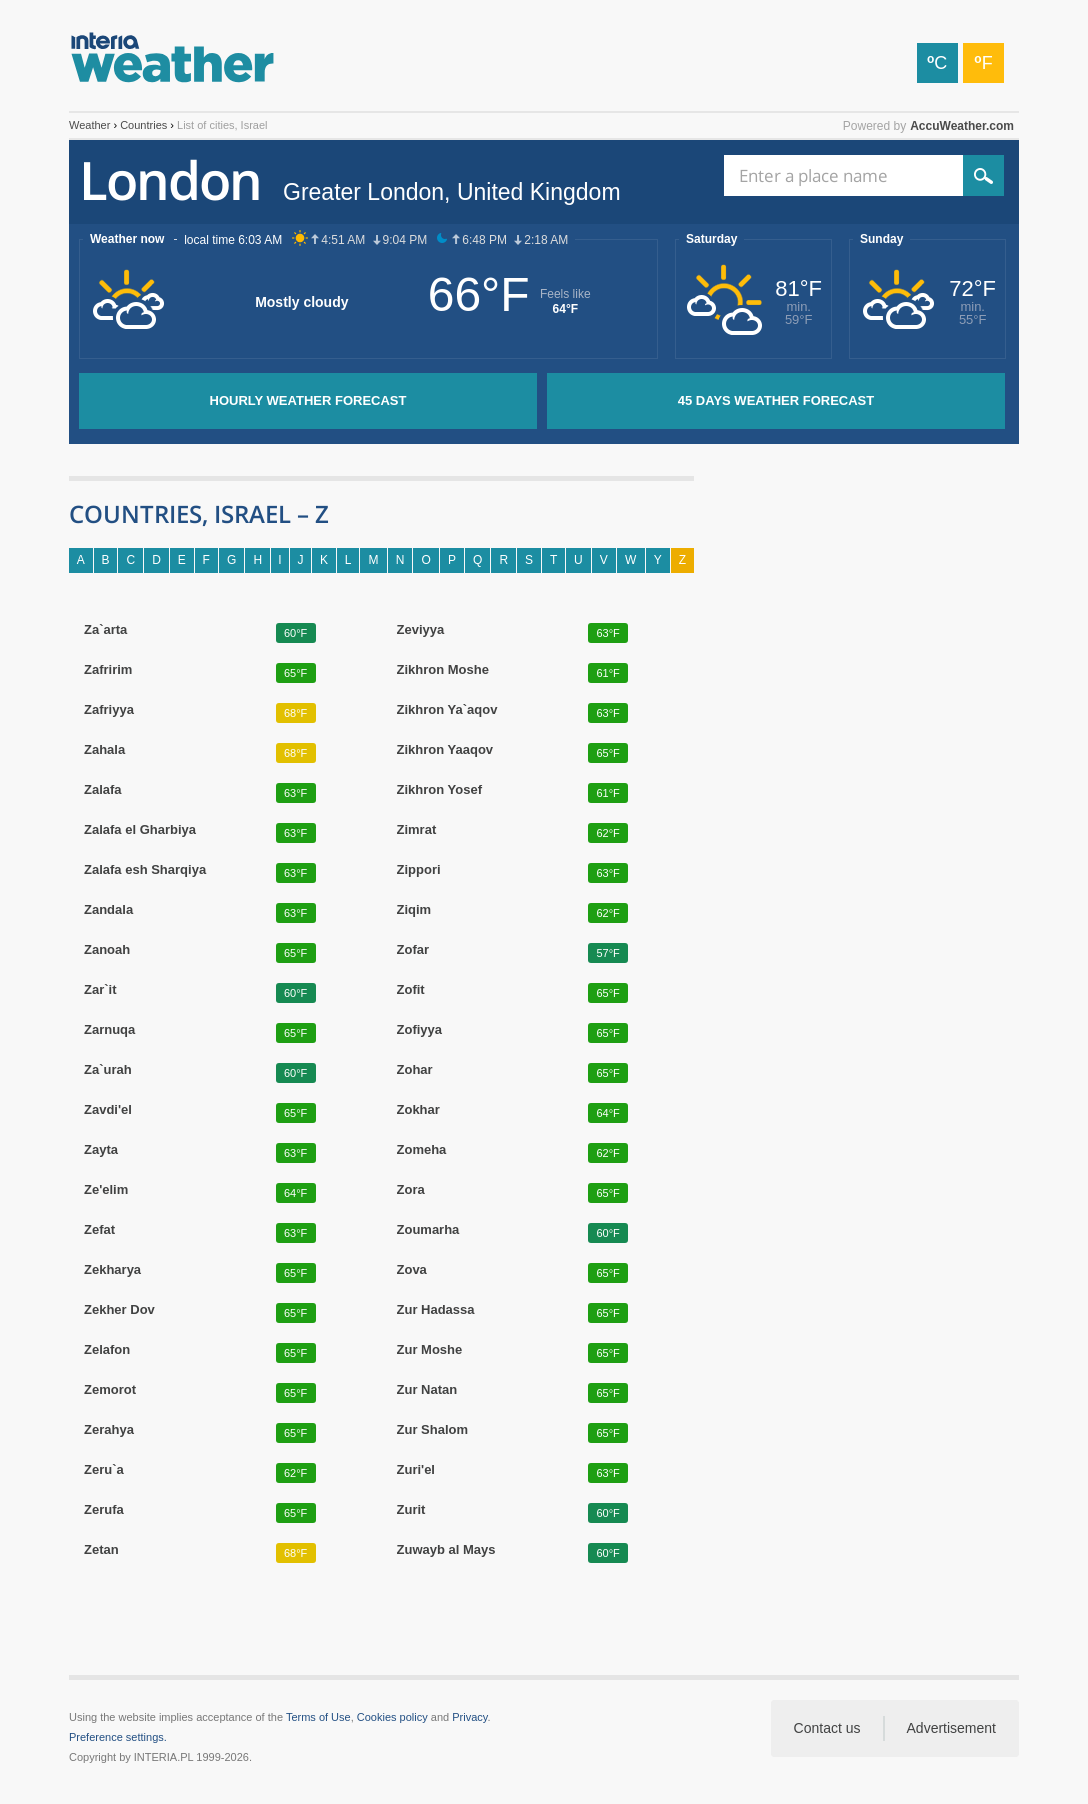 This screenshot has width=1088, height=1804. I want to click on Zalafa esh Sharqiya, so click(145, 870).